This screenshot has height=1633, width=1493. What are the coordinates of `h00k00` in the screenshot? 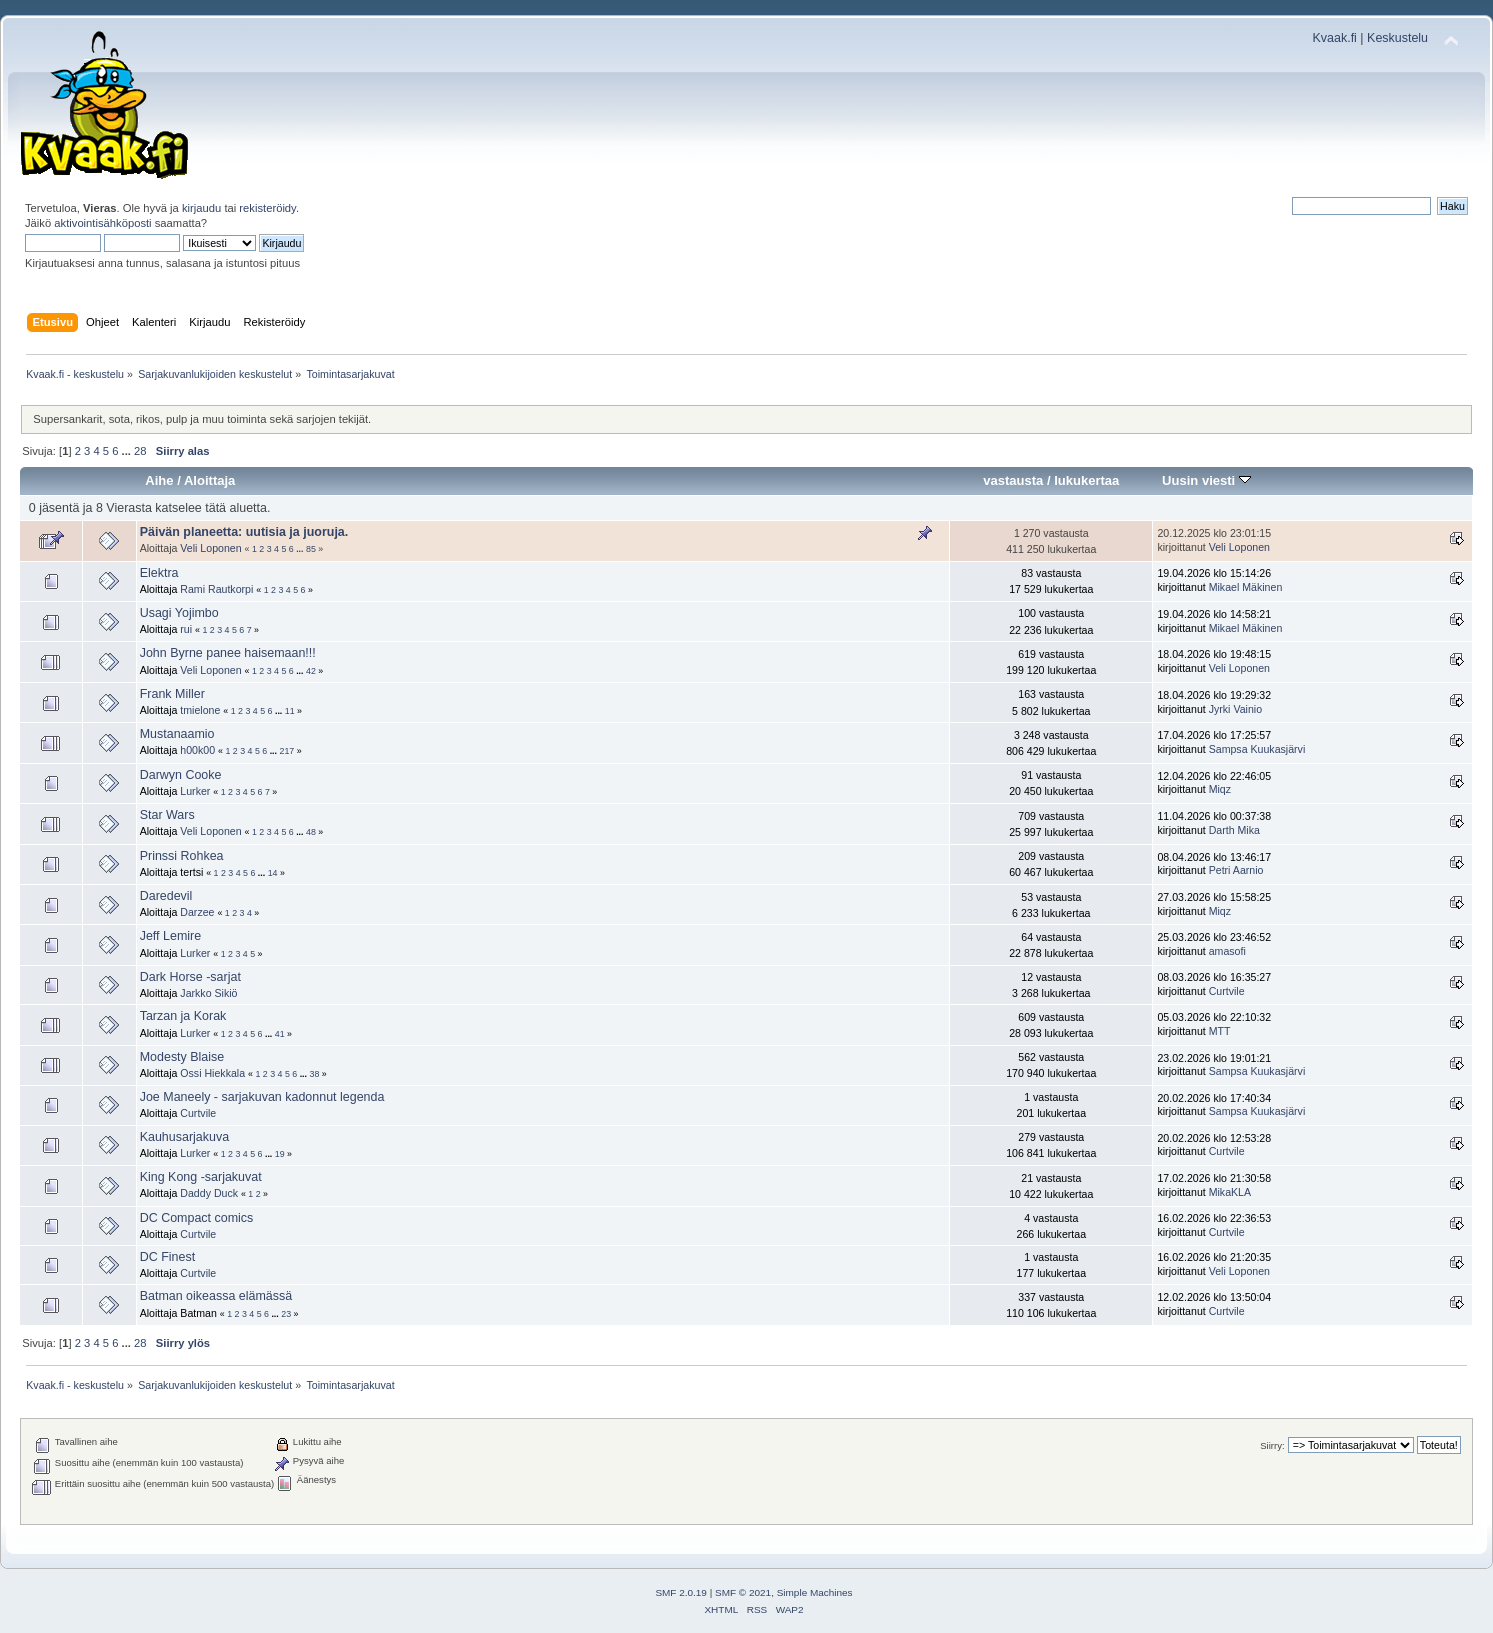 It's located at (197, 750).